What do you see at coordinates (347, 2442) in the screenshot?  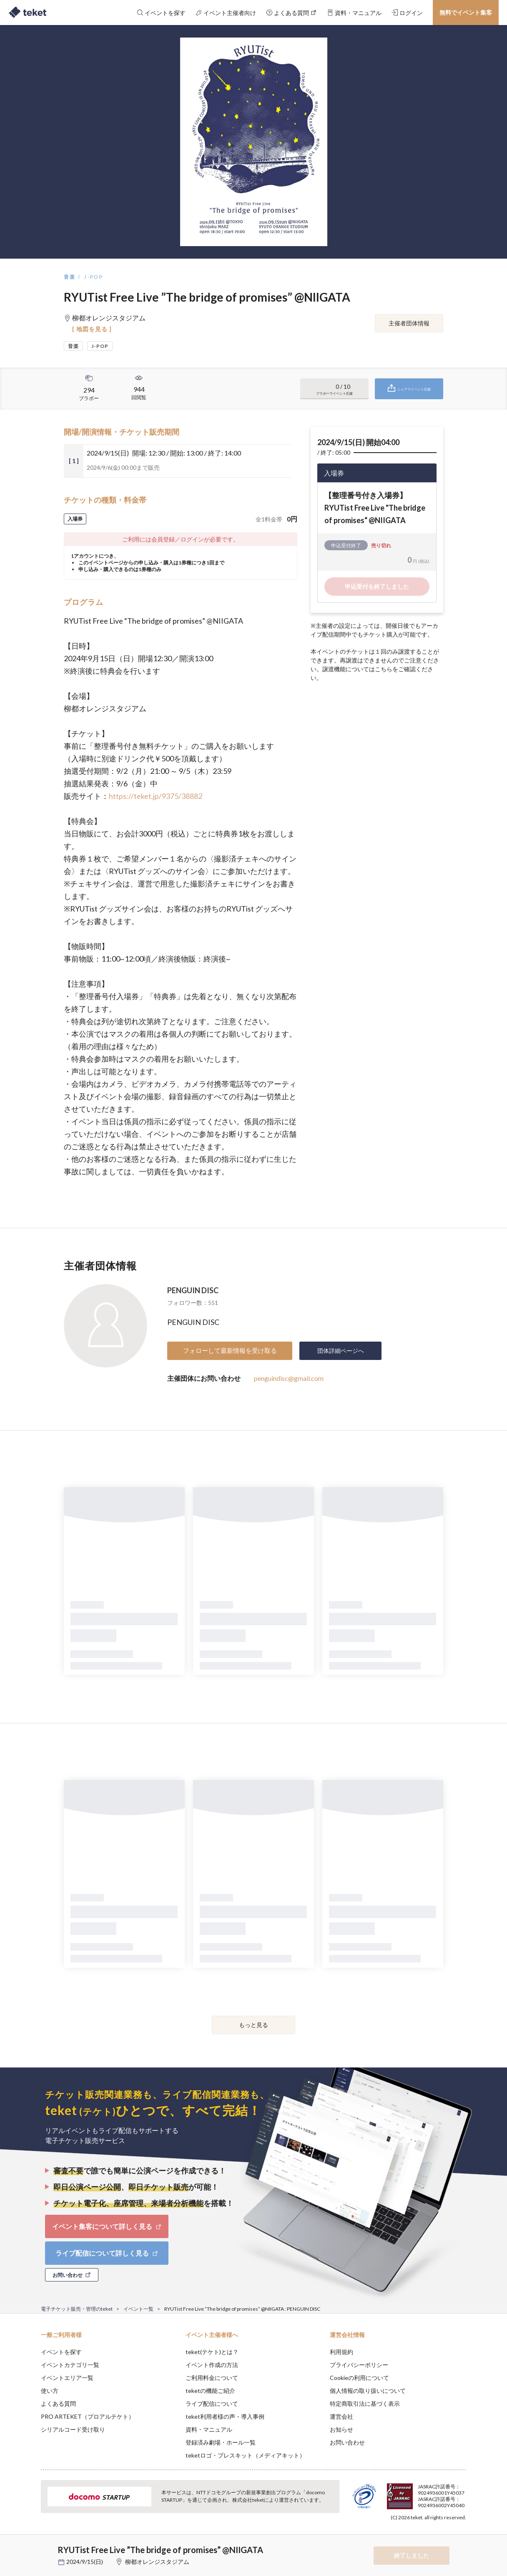 I see `お問い合わせ` at bounding box center [347, 2442].